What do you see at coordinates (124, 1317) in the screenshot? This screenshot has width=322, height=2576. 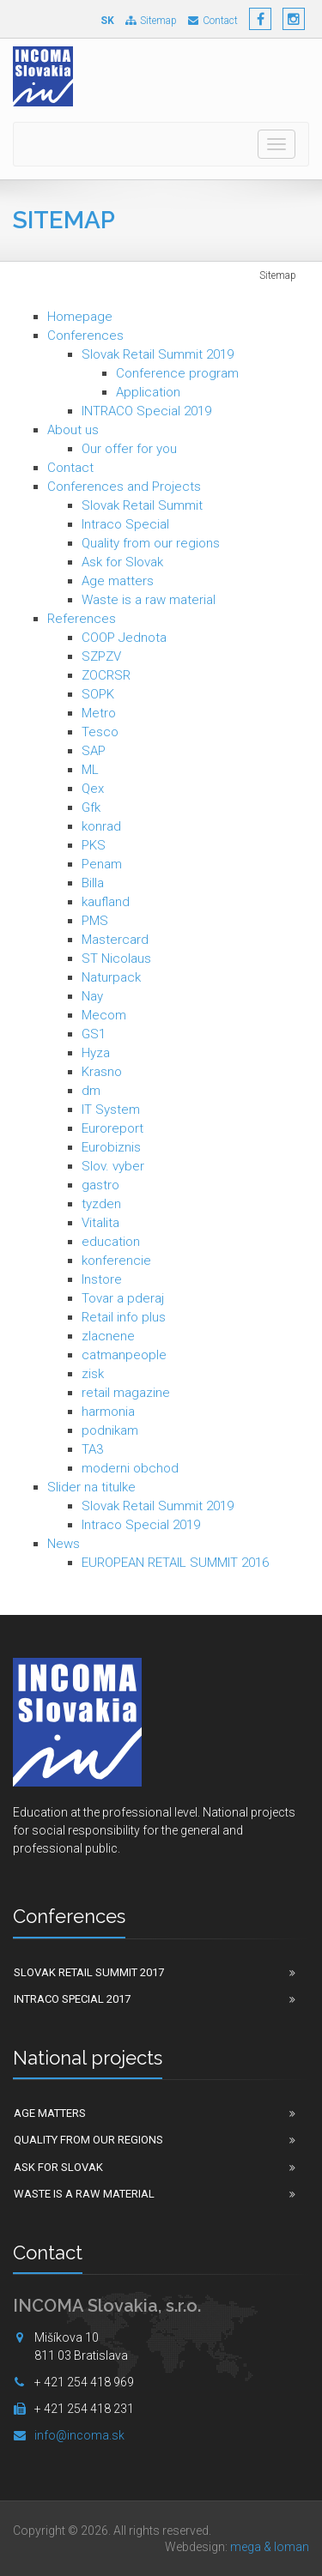 I see `Retail info plus` at bounding box center [124, 1317].